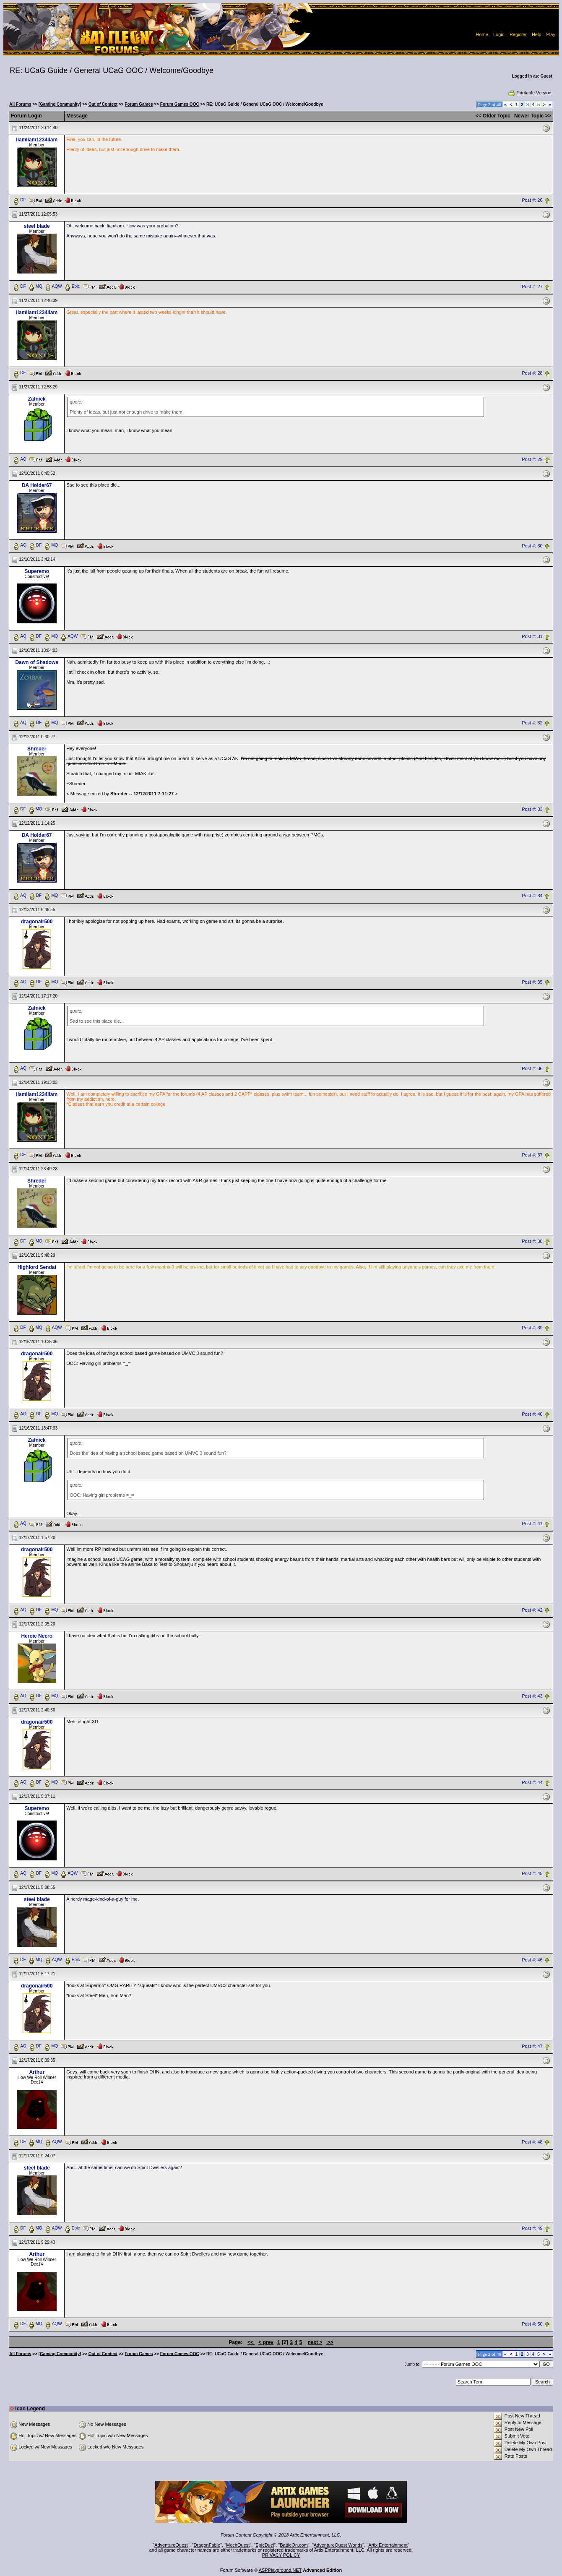 The image size is (562, 2576). I want to click on Post #: 46, so click(532, 1959).